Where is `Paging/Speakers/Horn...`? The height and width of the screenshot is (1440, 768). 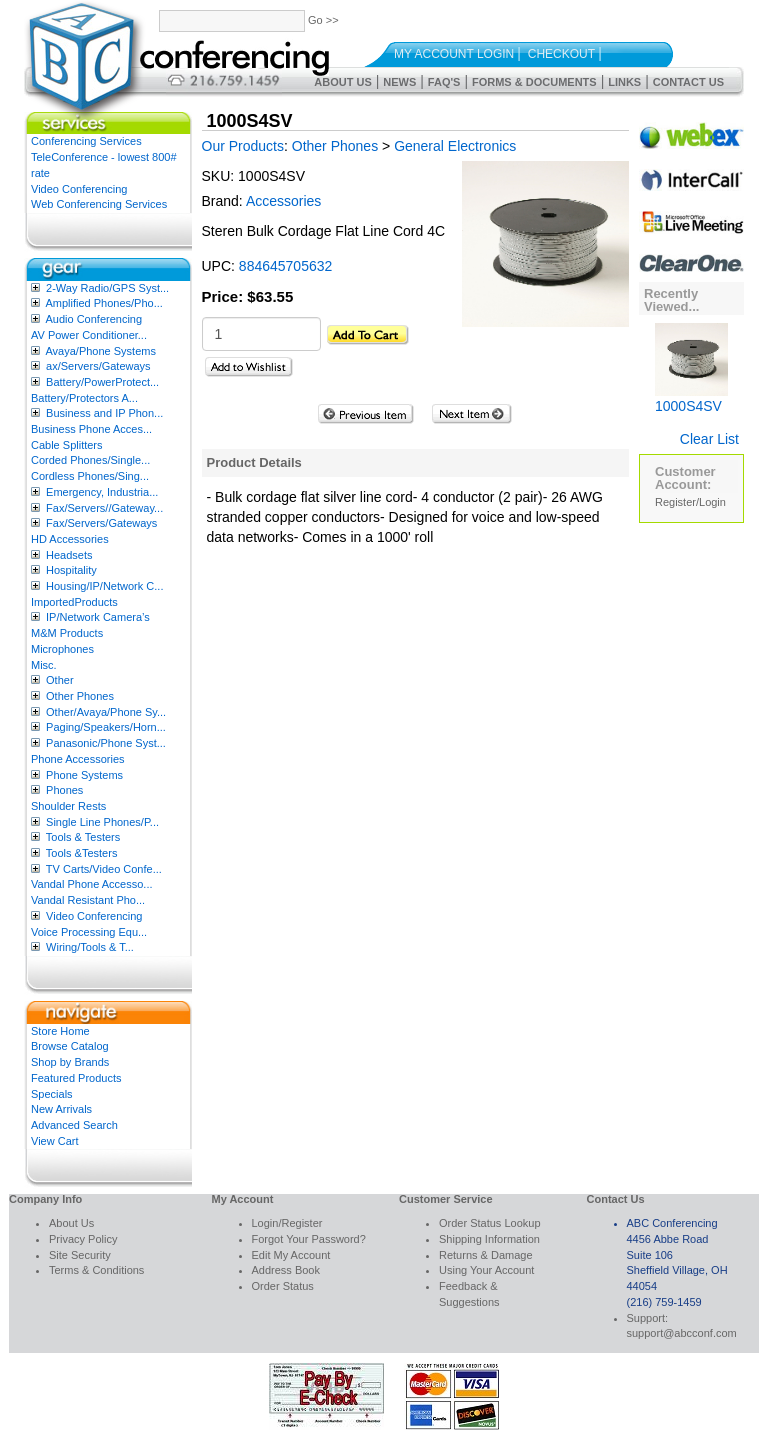
Paging/Speakers/Horn... is located at coordinates (106, 727).